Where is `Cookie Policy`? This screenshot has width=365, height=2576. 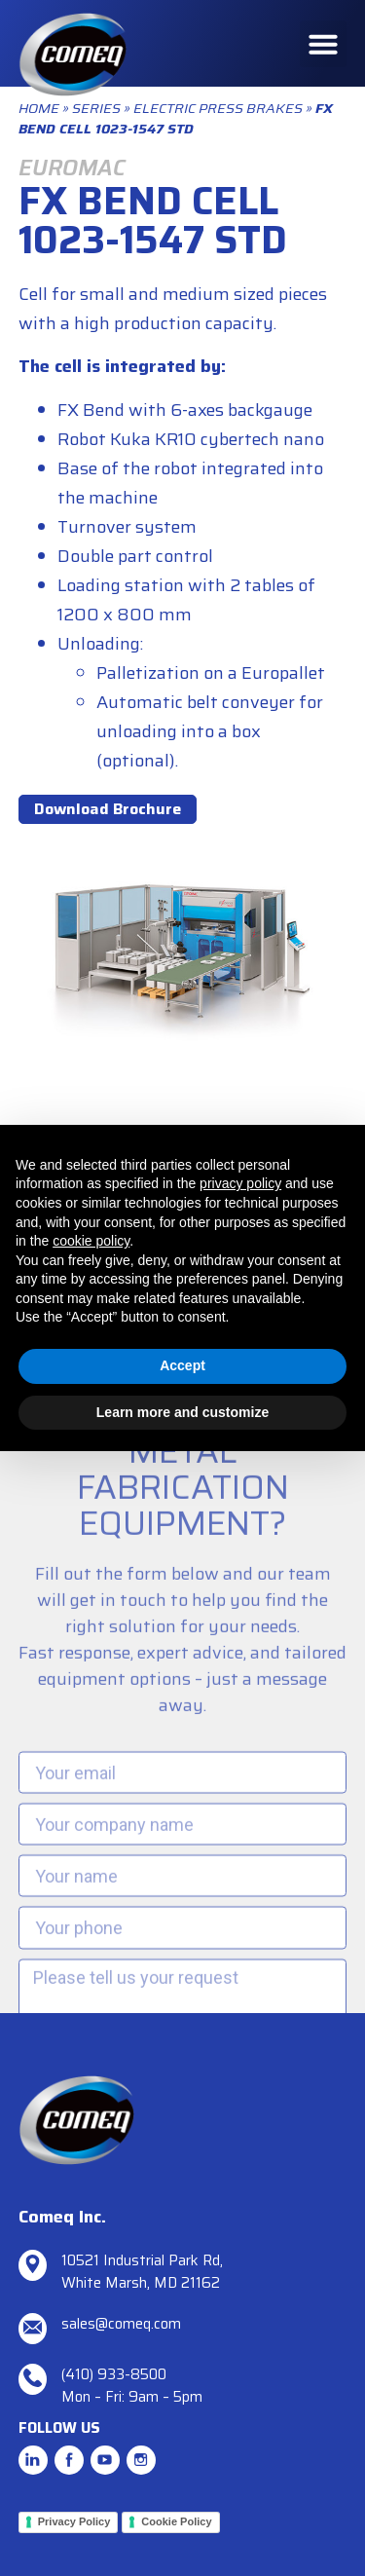
Cookie Policy is located at coordinates (176, 2521).